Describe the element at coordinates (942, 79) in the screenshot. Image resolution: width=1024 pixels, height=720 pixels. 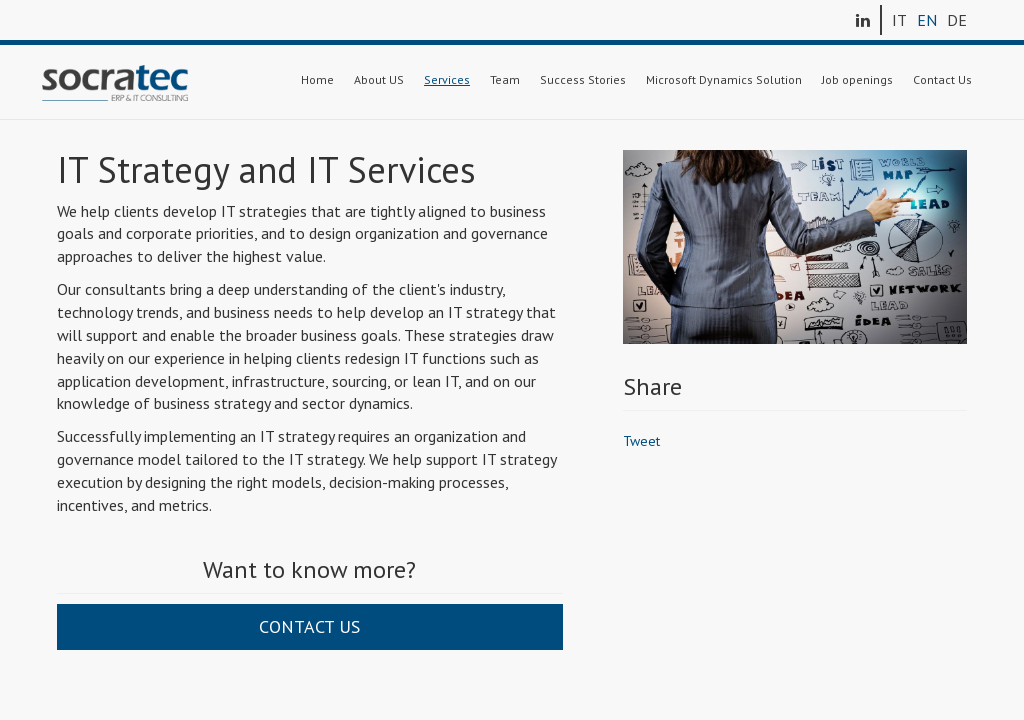
I see `Contact Us` at that location.